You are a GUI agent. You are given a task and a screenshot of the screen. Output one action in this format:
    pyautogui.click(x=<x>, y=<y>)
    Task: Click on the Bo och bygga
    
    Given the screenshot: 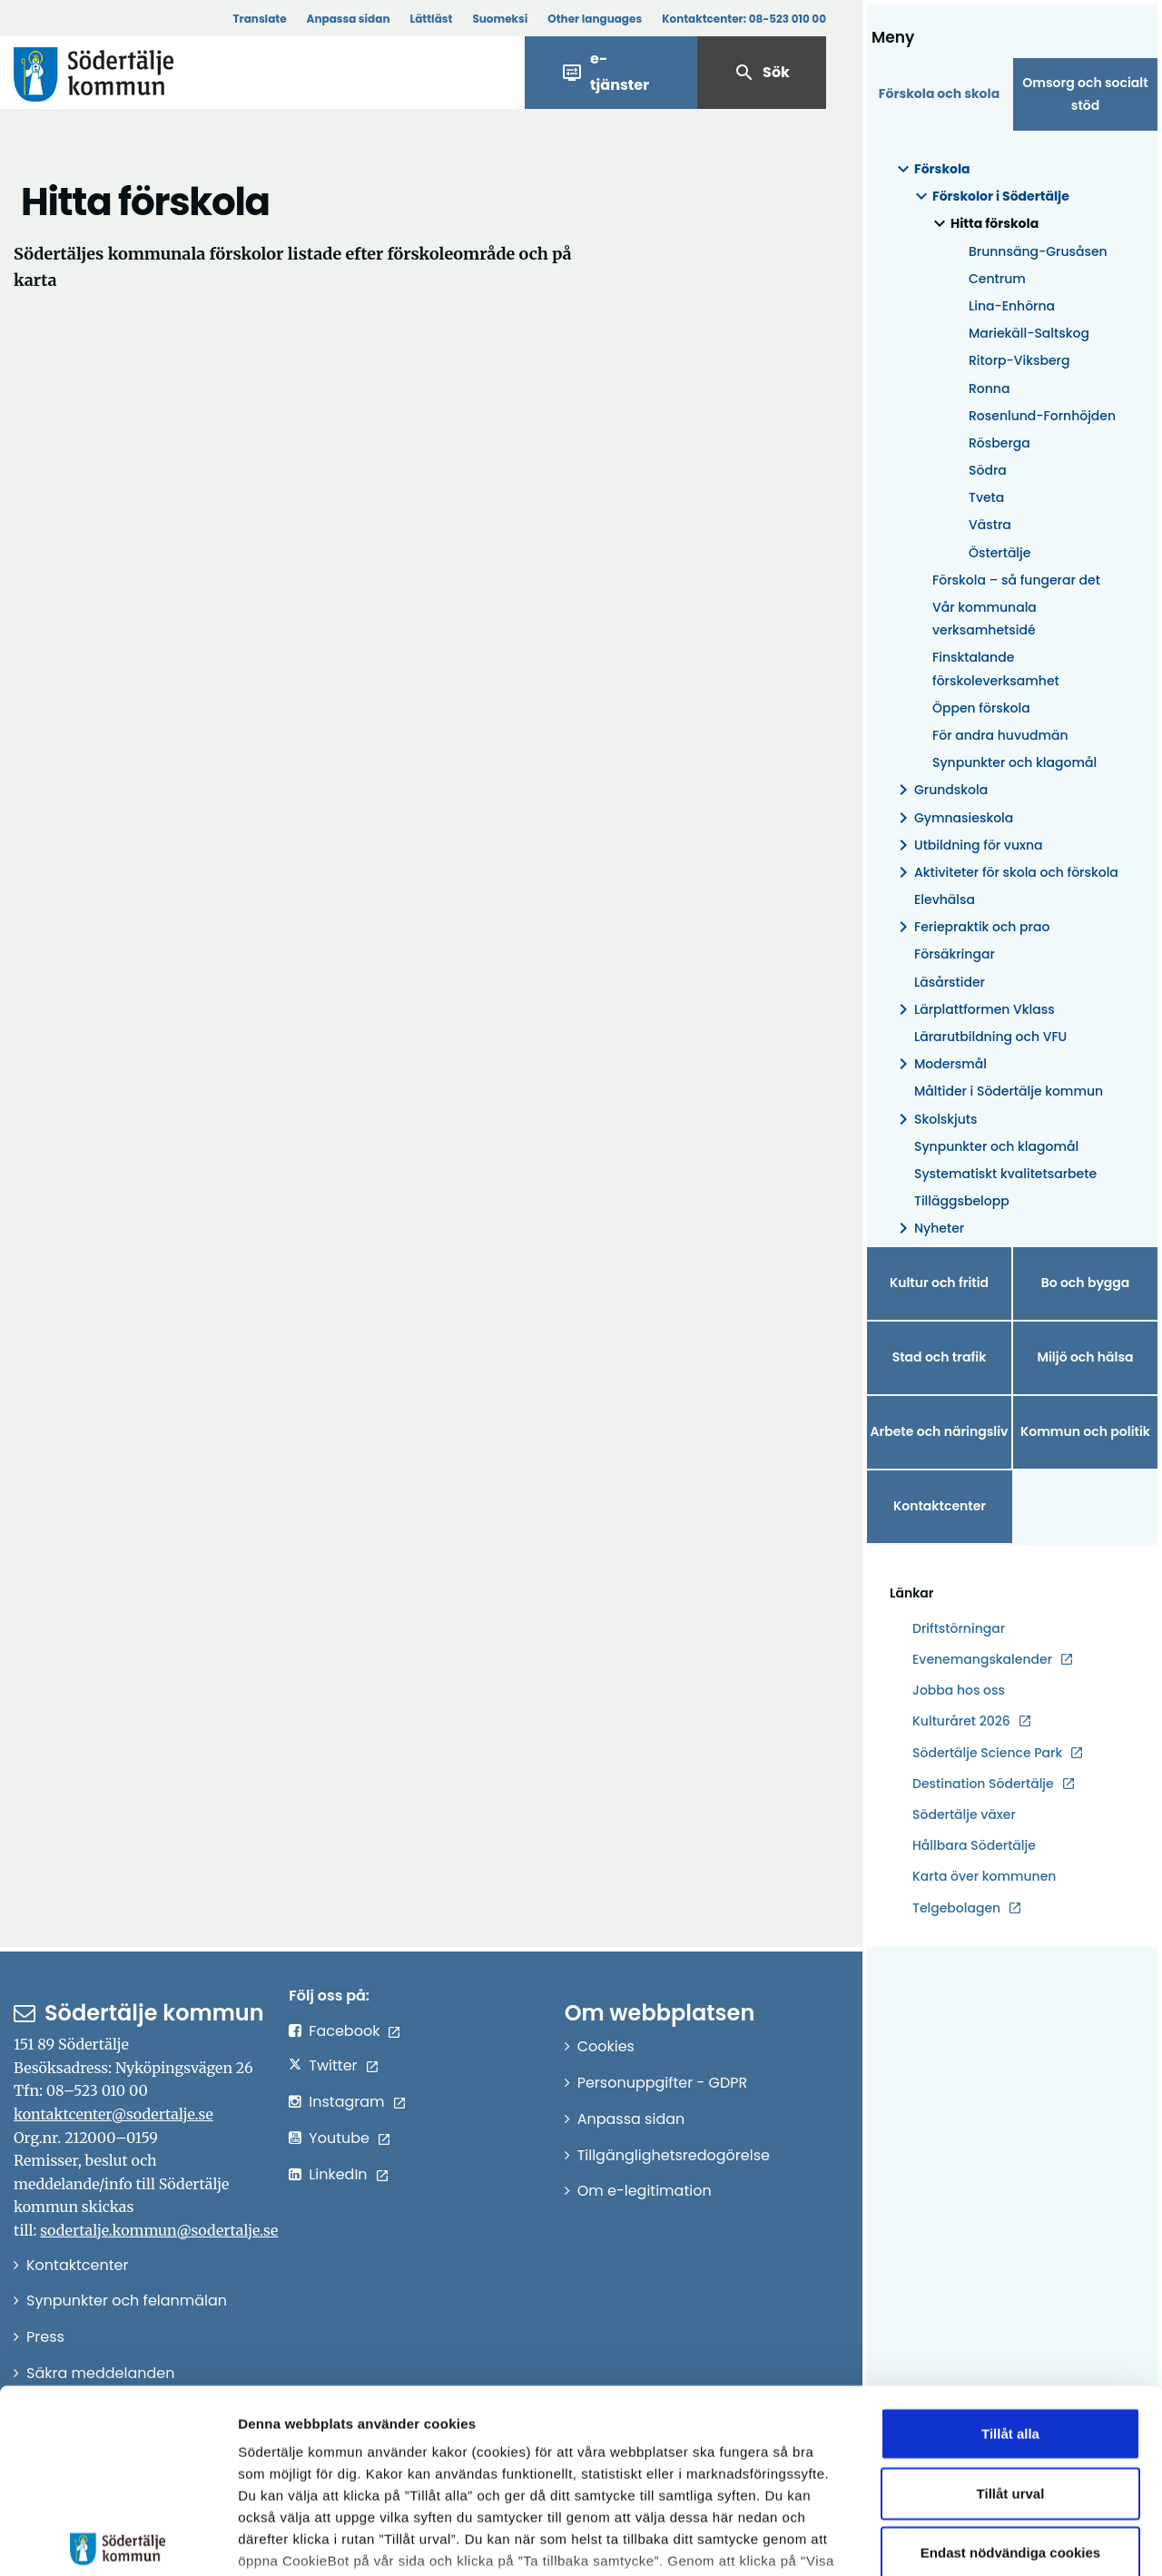 What is the action you would take?
    pyautogui.click(x=1085, y=1282)
    